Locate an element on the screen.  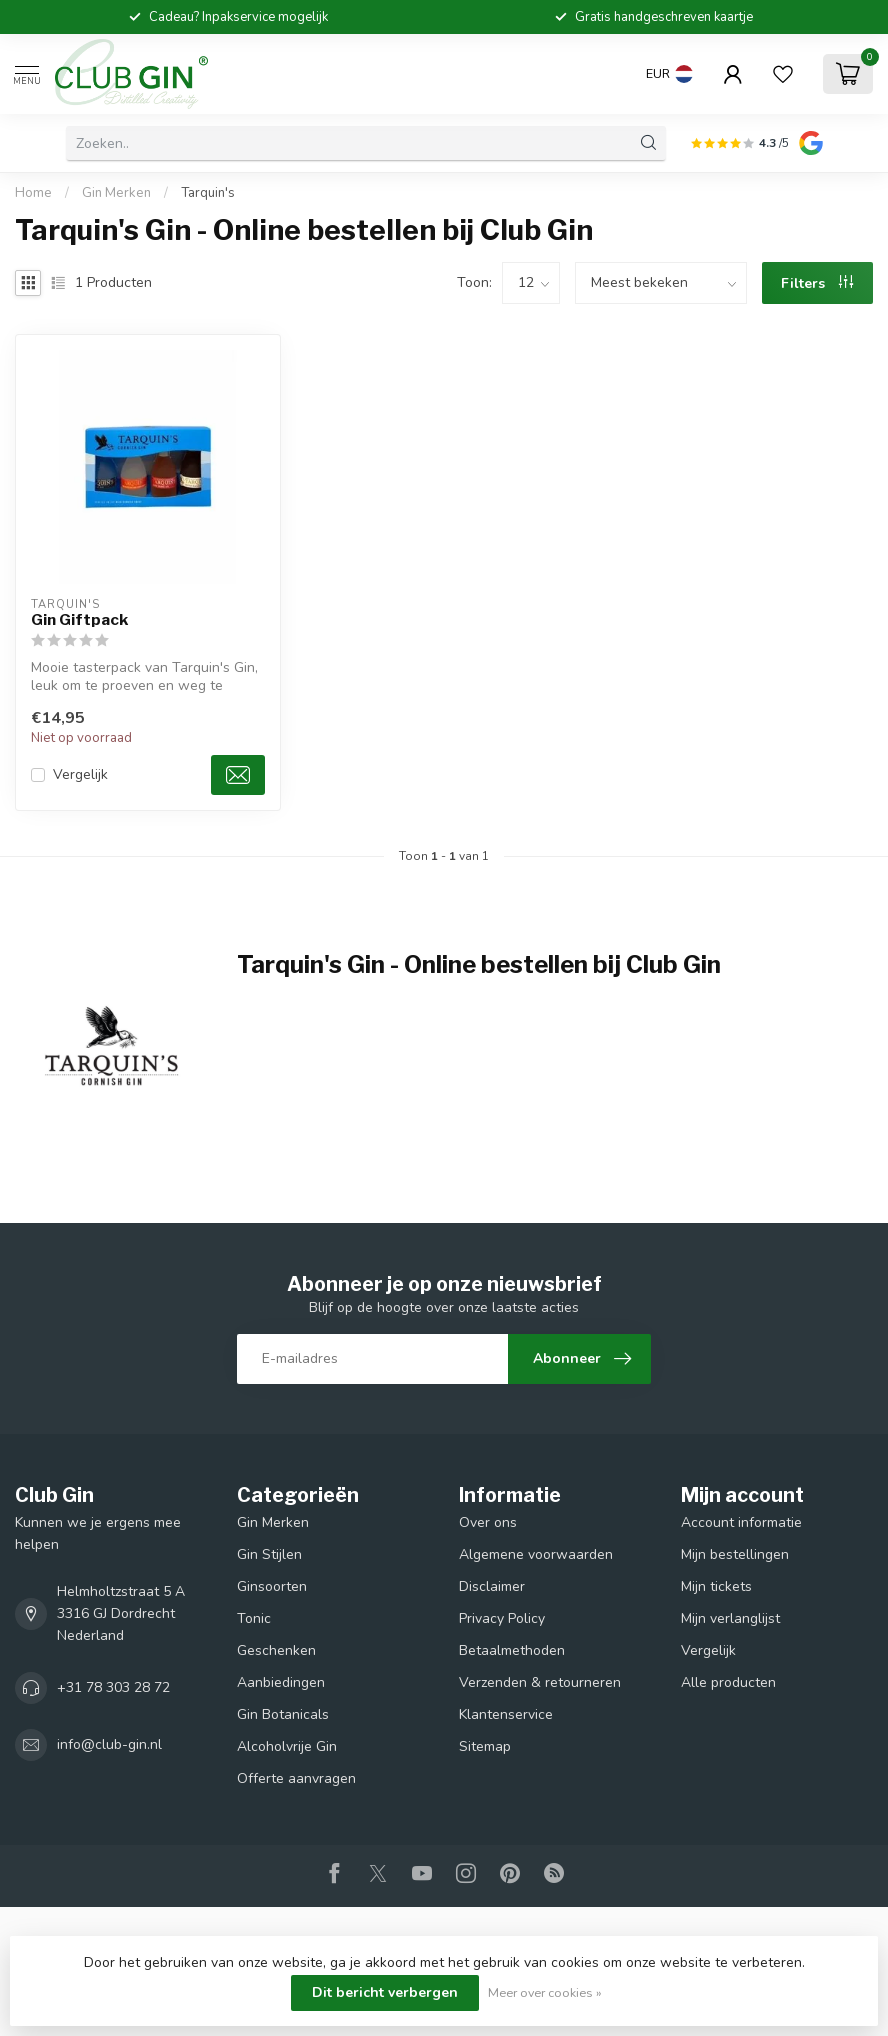
Privacy Policy is located at coordinates (502, 1618).